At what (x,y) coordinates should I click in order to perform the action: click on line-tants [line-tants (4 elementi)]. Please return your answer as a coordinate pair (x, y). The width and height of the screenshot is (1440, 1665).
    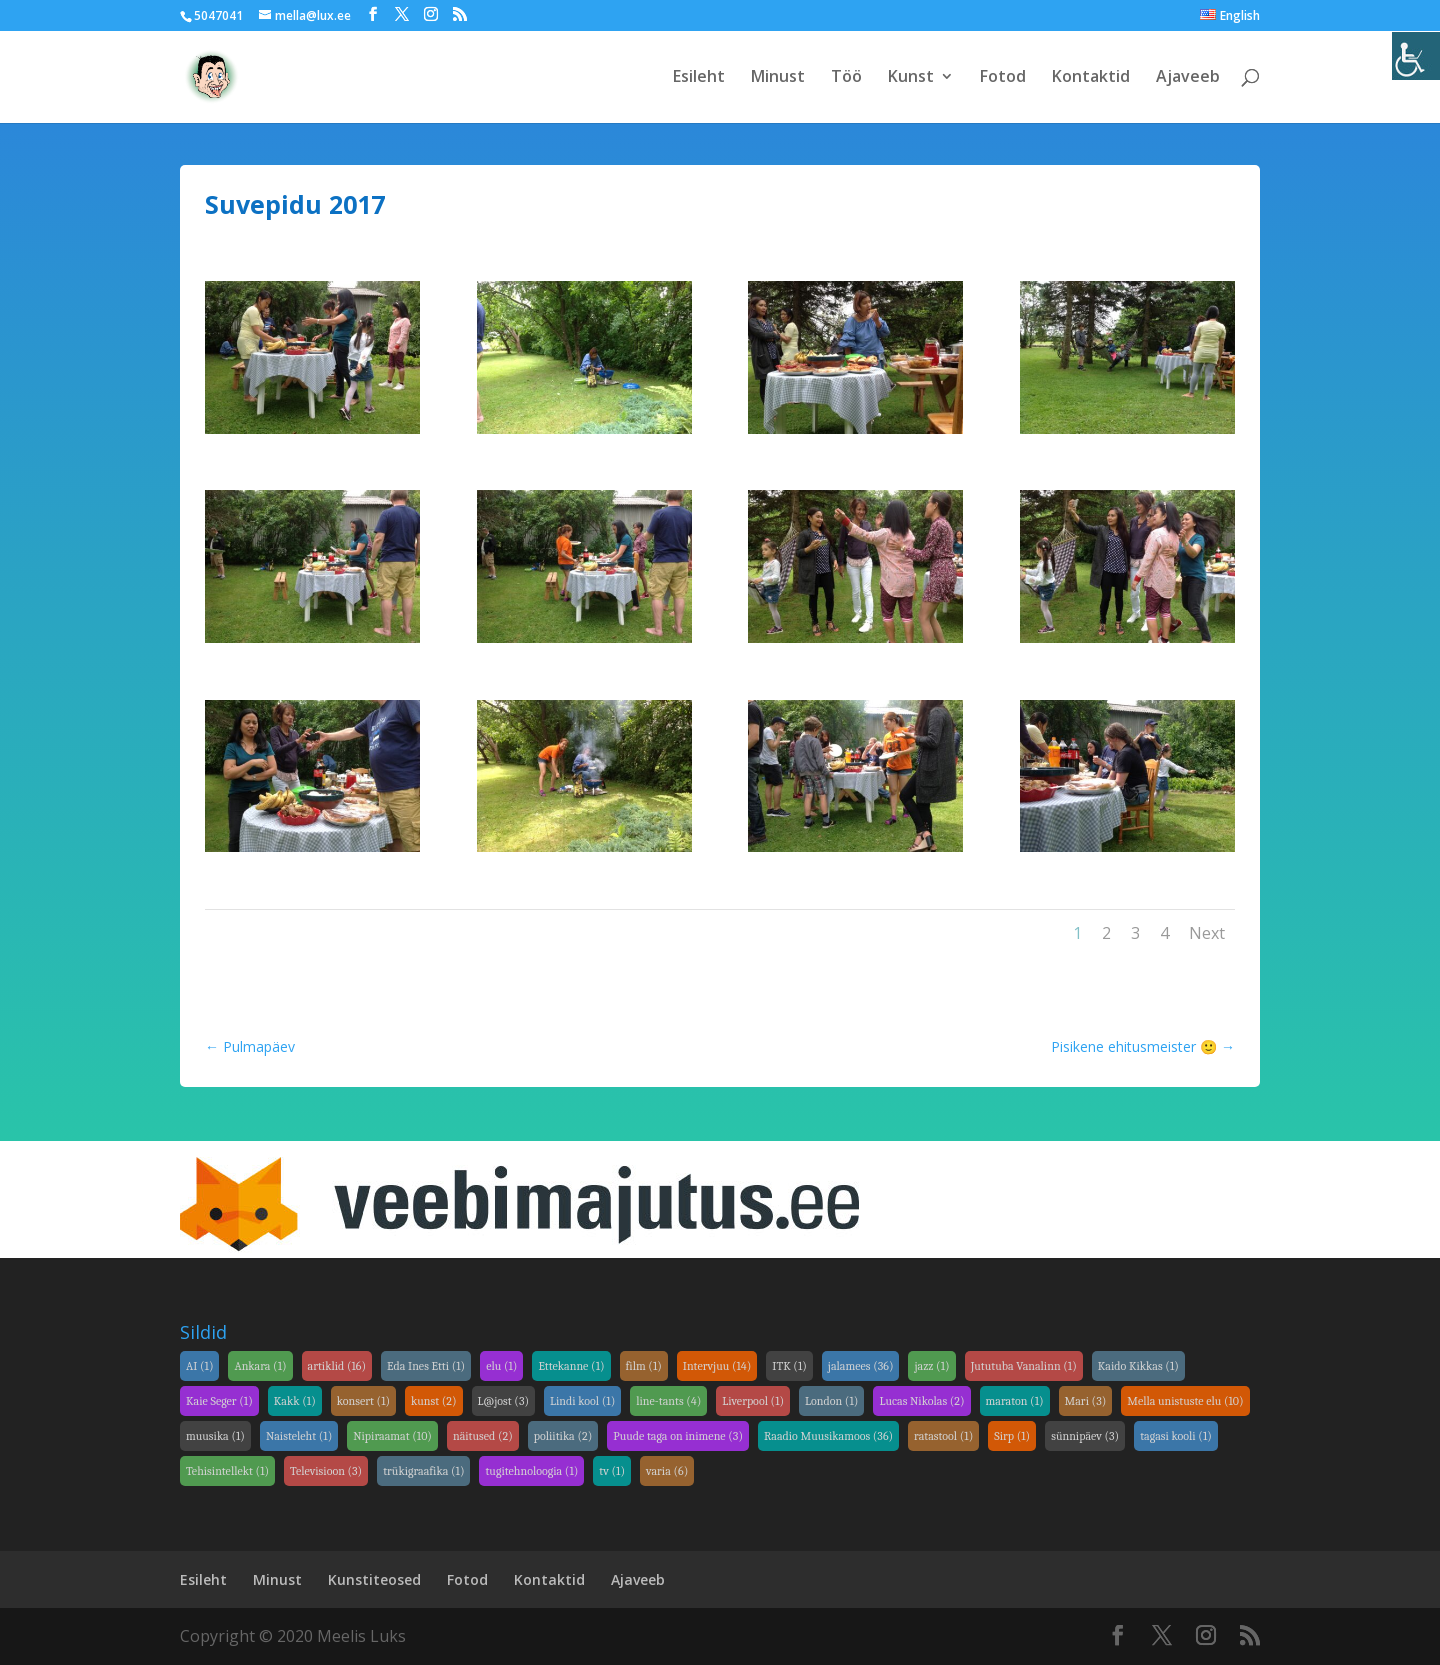
    Looking at the image, I should click on (668, 1401).